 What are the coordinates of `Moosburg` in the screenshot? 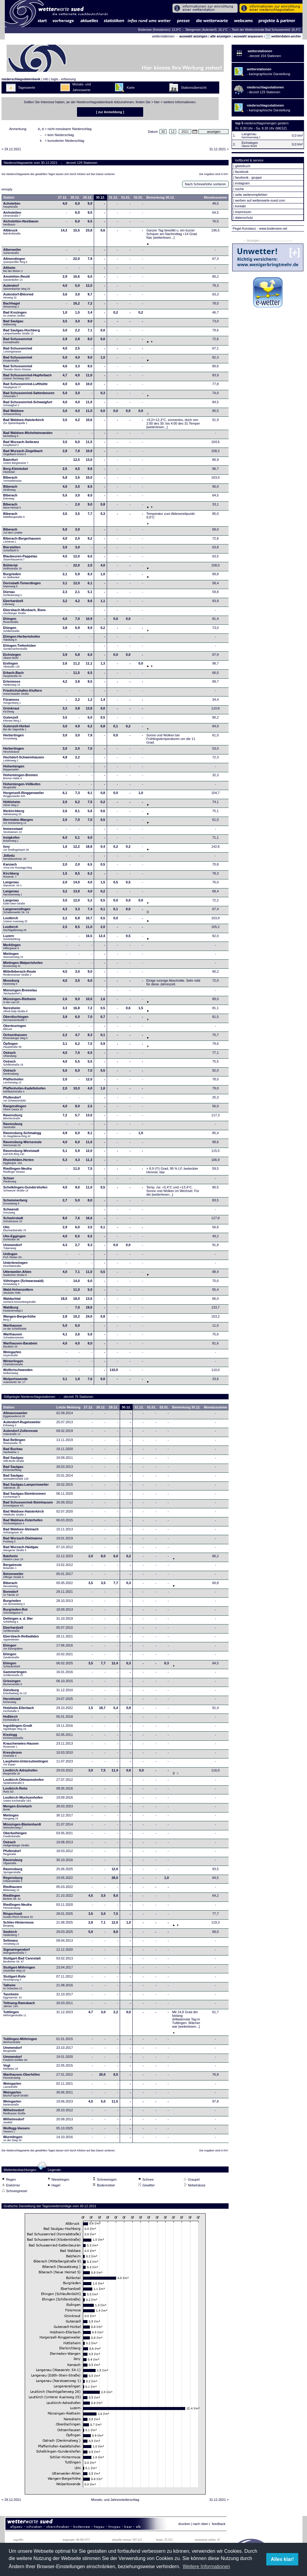 It's located at (11, 983).